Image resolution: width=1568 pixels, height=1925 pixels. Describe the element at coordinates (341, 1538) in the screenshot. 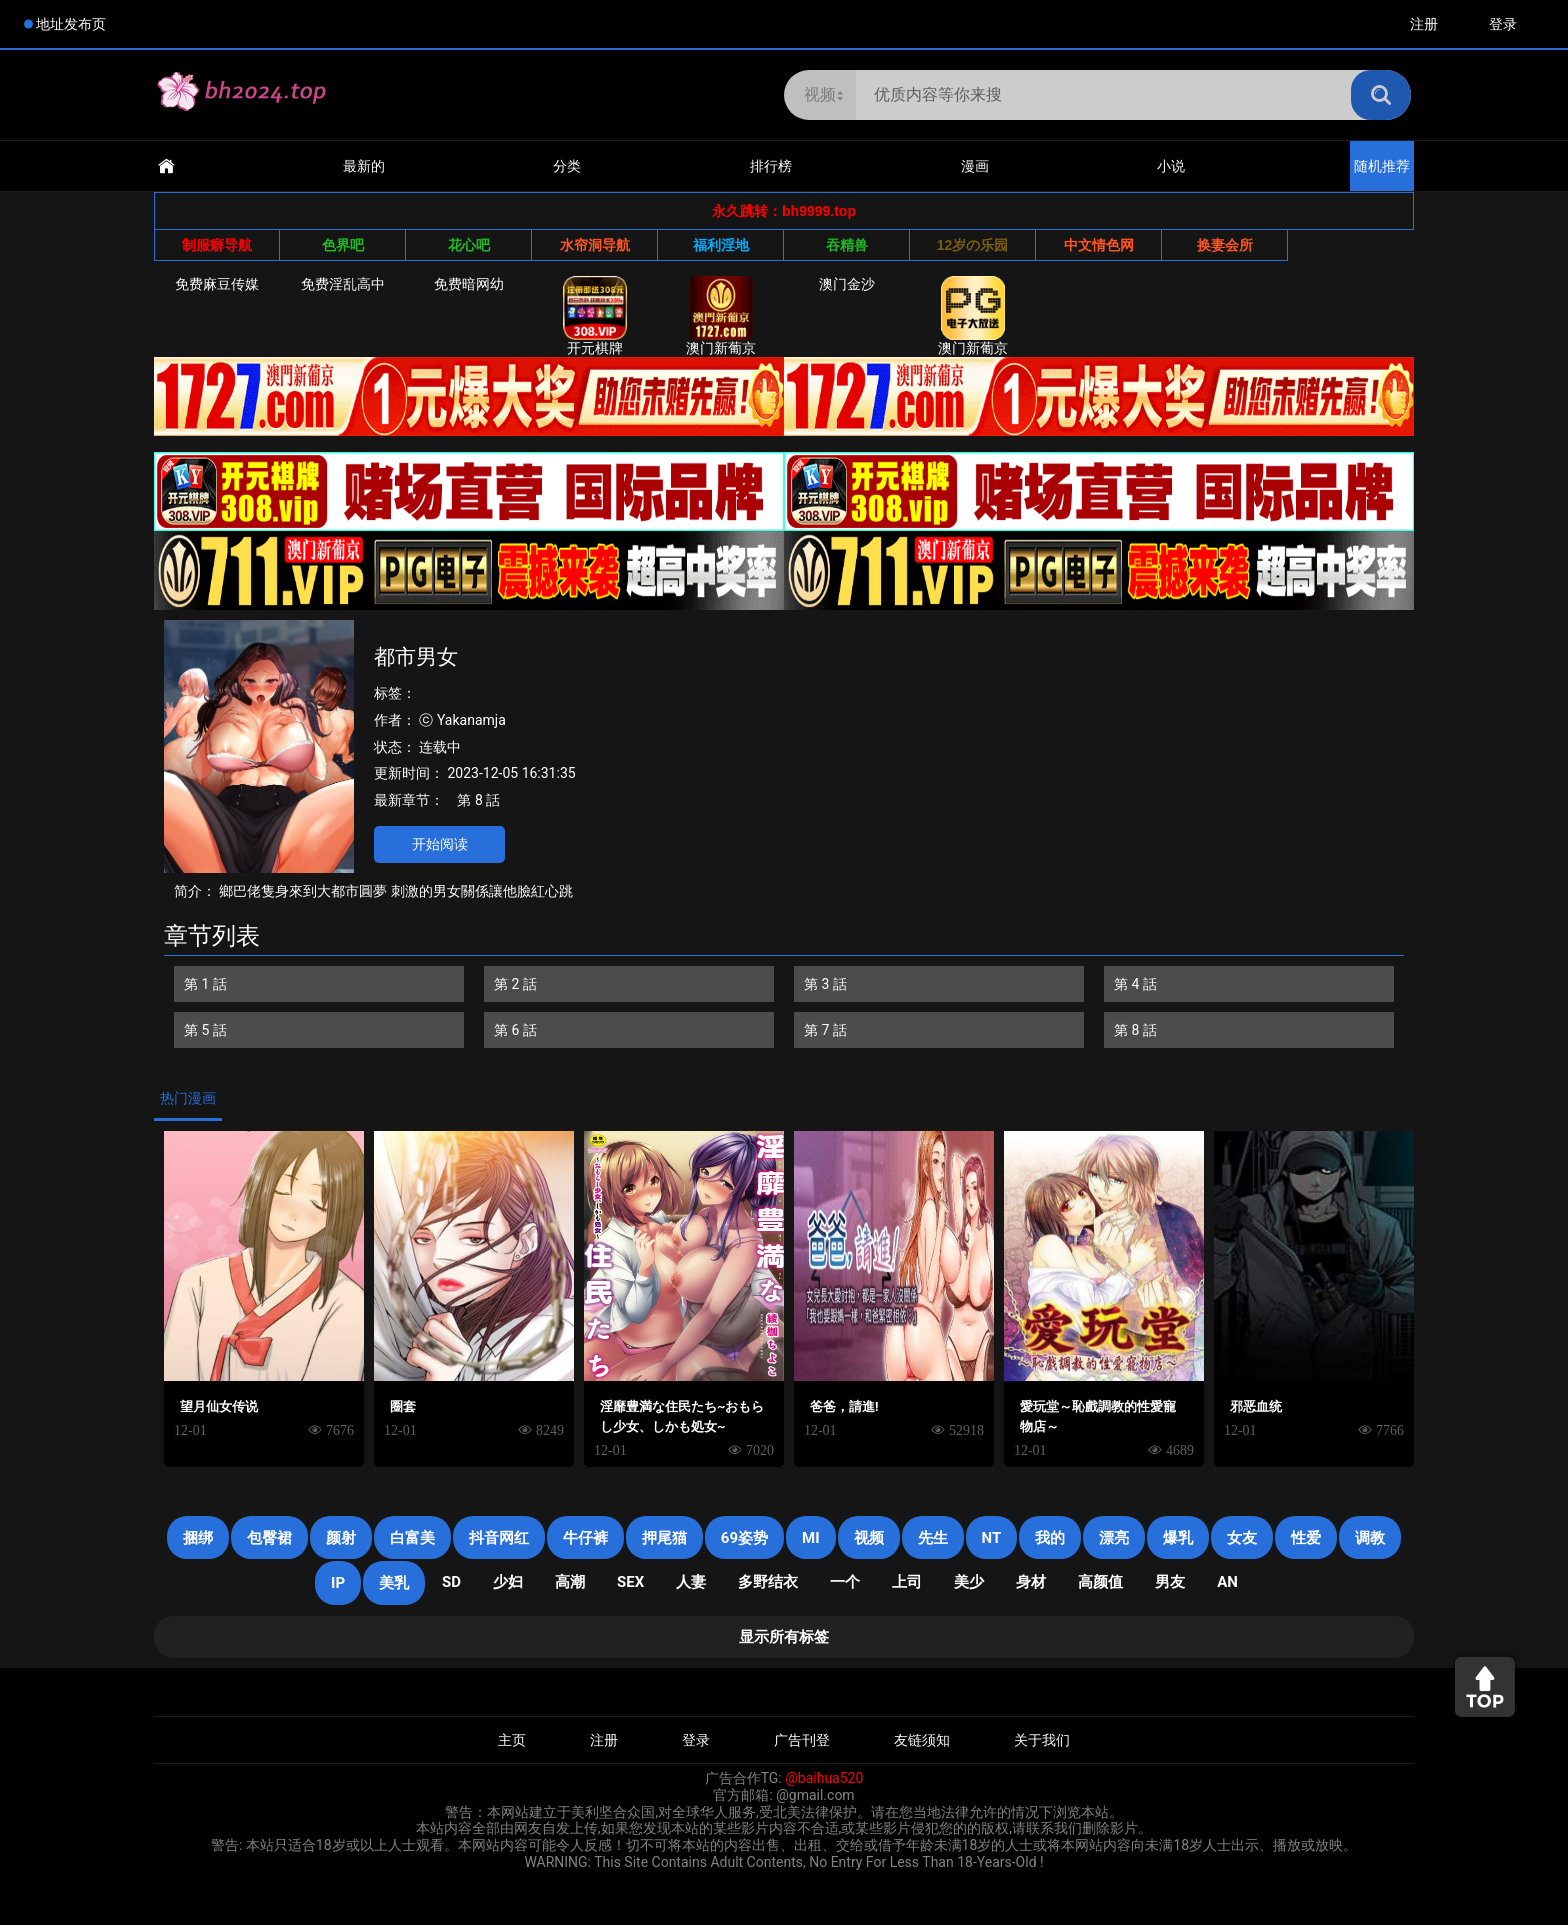

I see `颜射` at that location.